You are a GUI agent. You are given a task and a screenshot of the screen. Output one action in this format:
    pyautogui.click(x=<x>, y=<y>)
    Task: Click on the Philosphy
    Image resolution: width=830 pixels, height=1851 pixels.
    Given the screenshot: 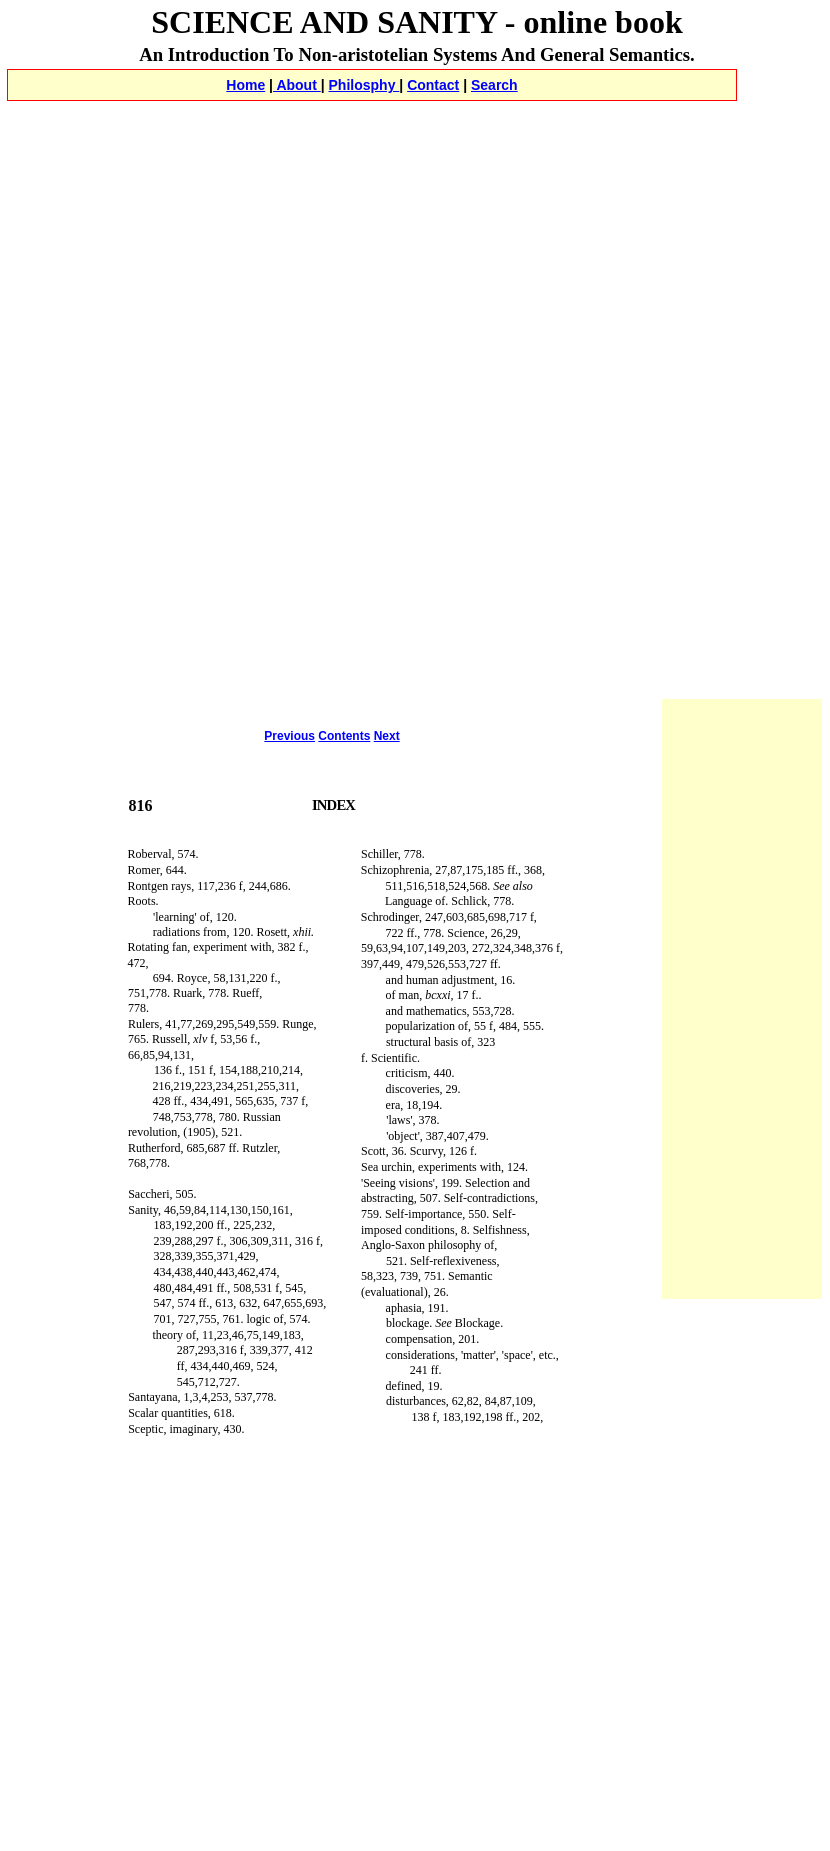 What is the action you would take?
    pyautogui.click(x=364, y=85)
    